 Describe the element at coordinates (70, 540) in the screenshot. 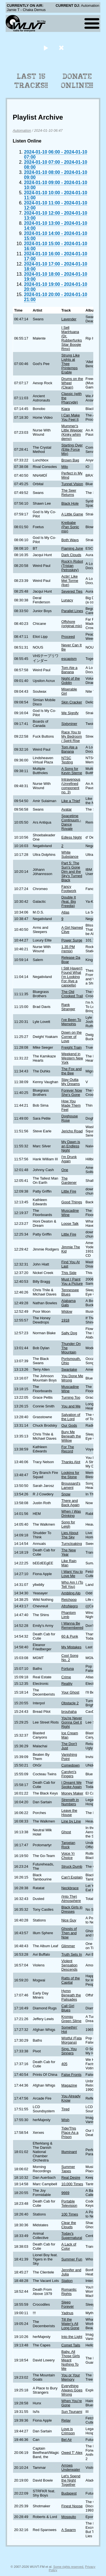

I see `Both Ways` at that location.